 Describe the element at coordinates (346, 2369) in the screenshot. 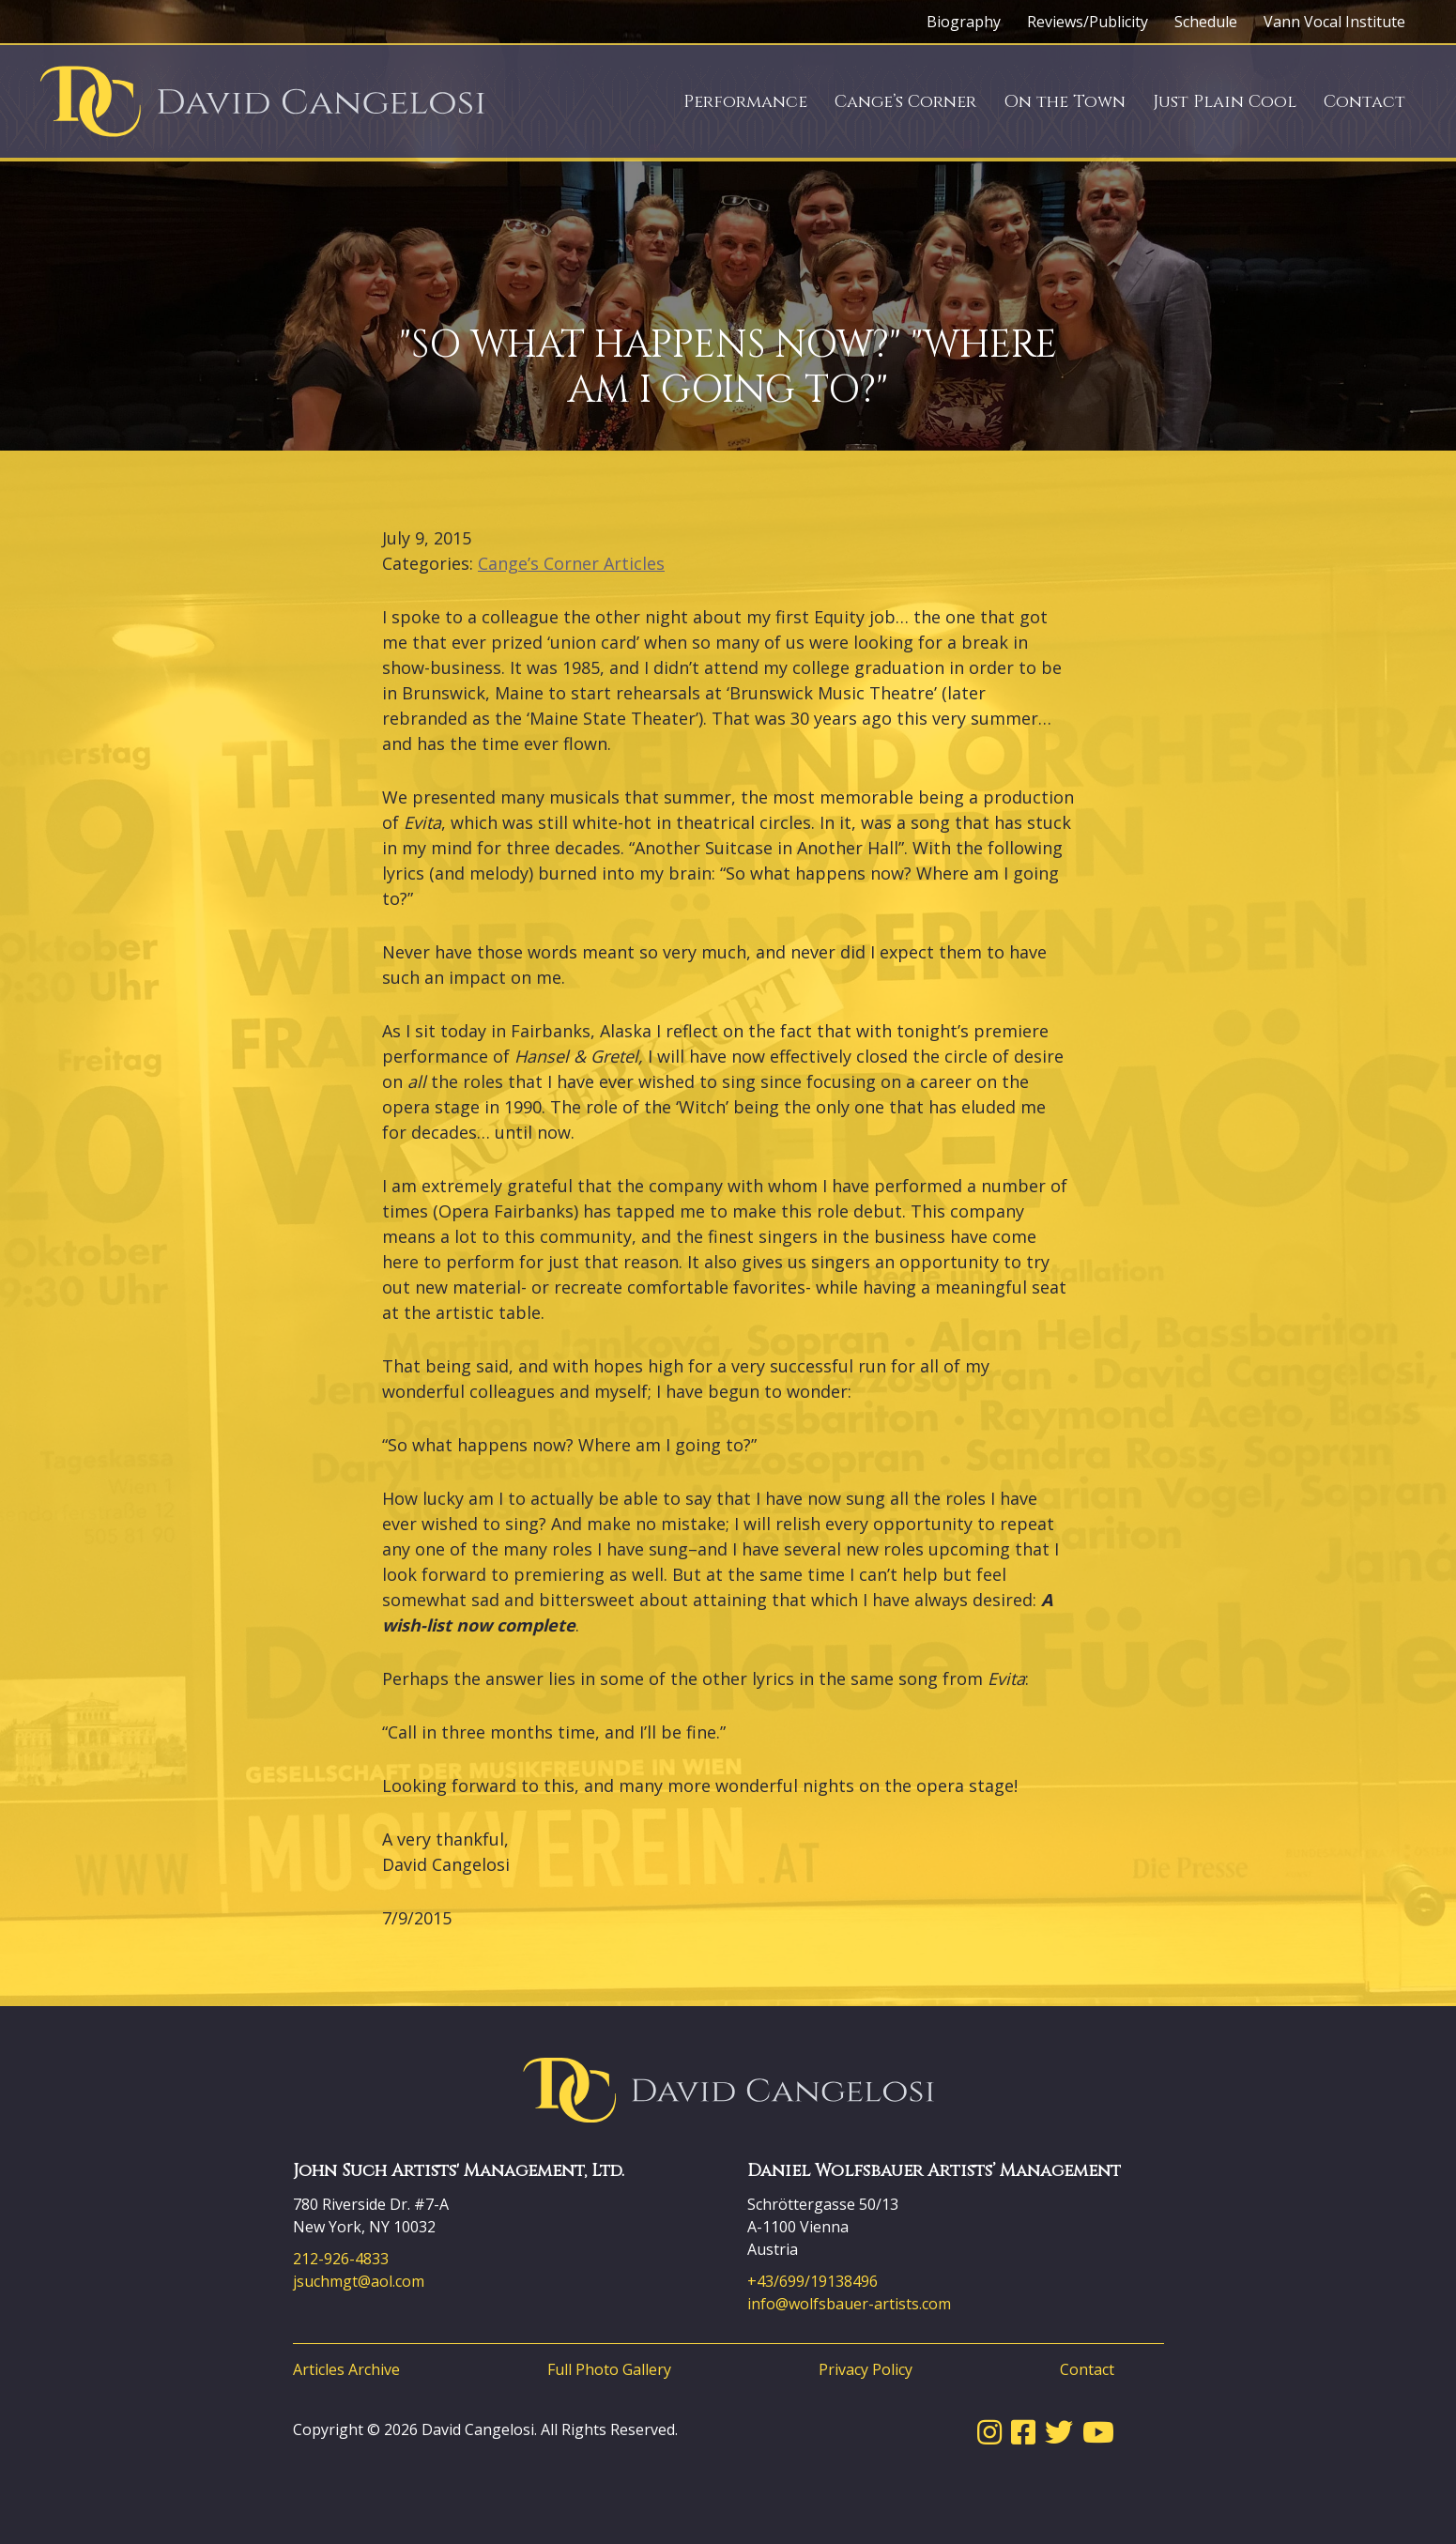

I see `Articles Archive` at that location.